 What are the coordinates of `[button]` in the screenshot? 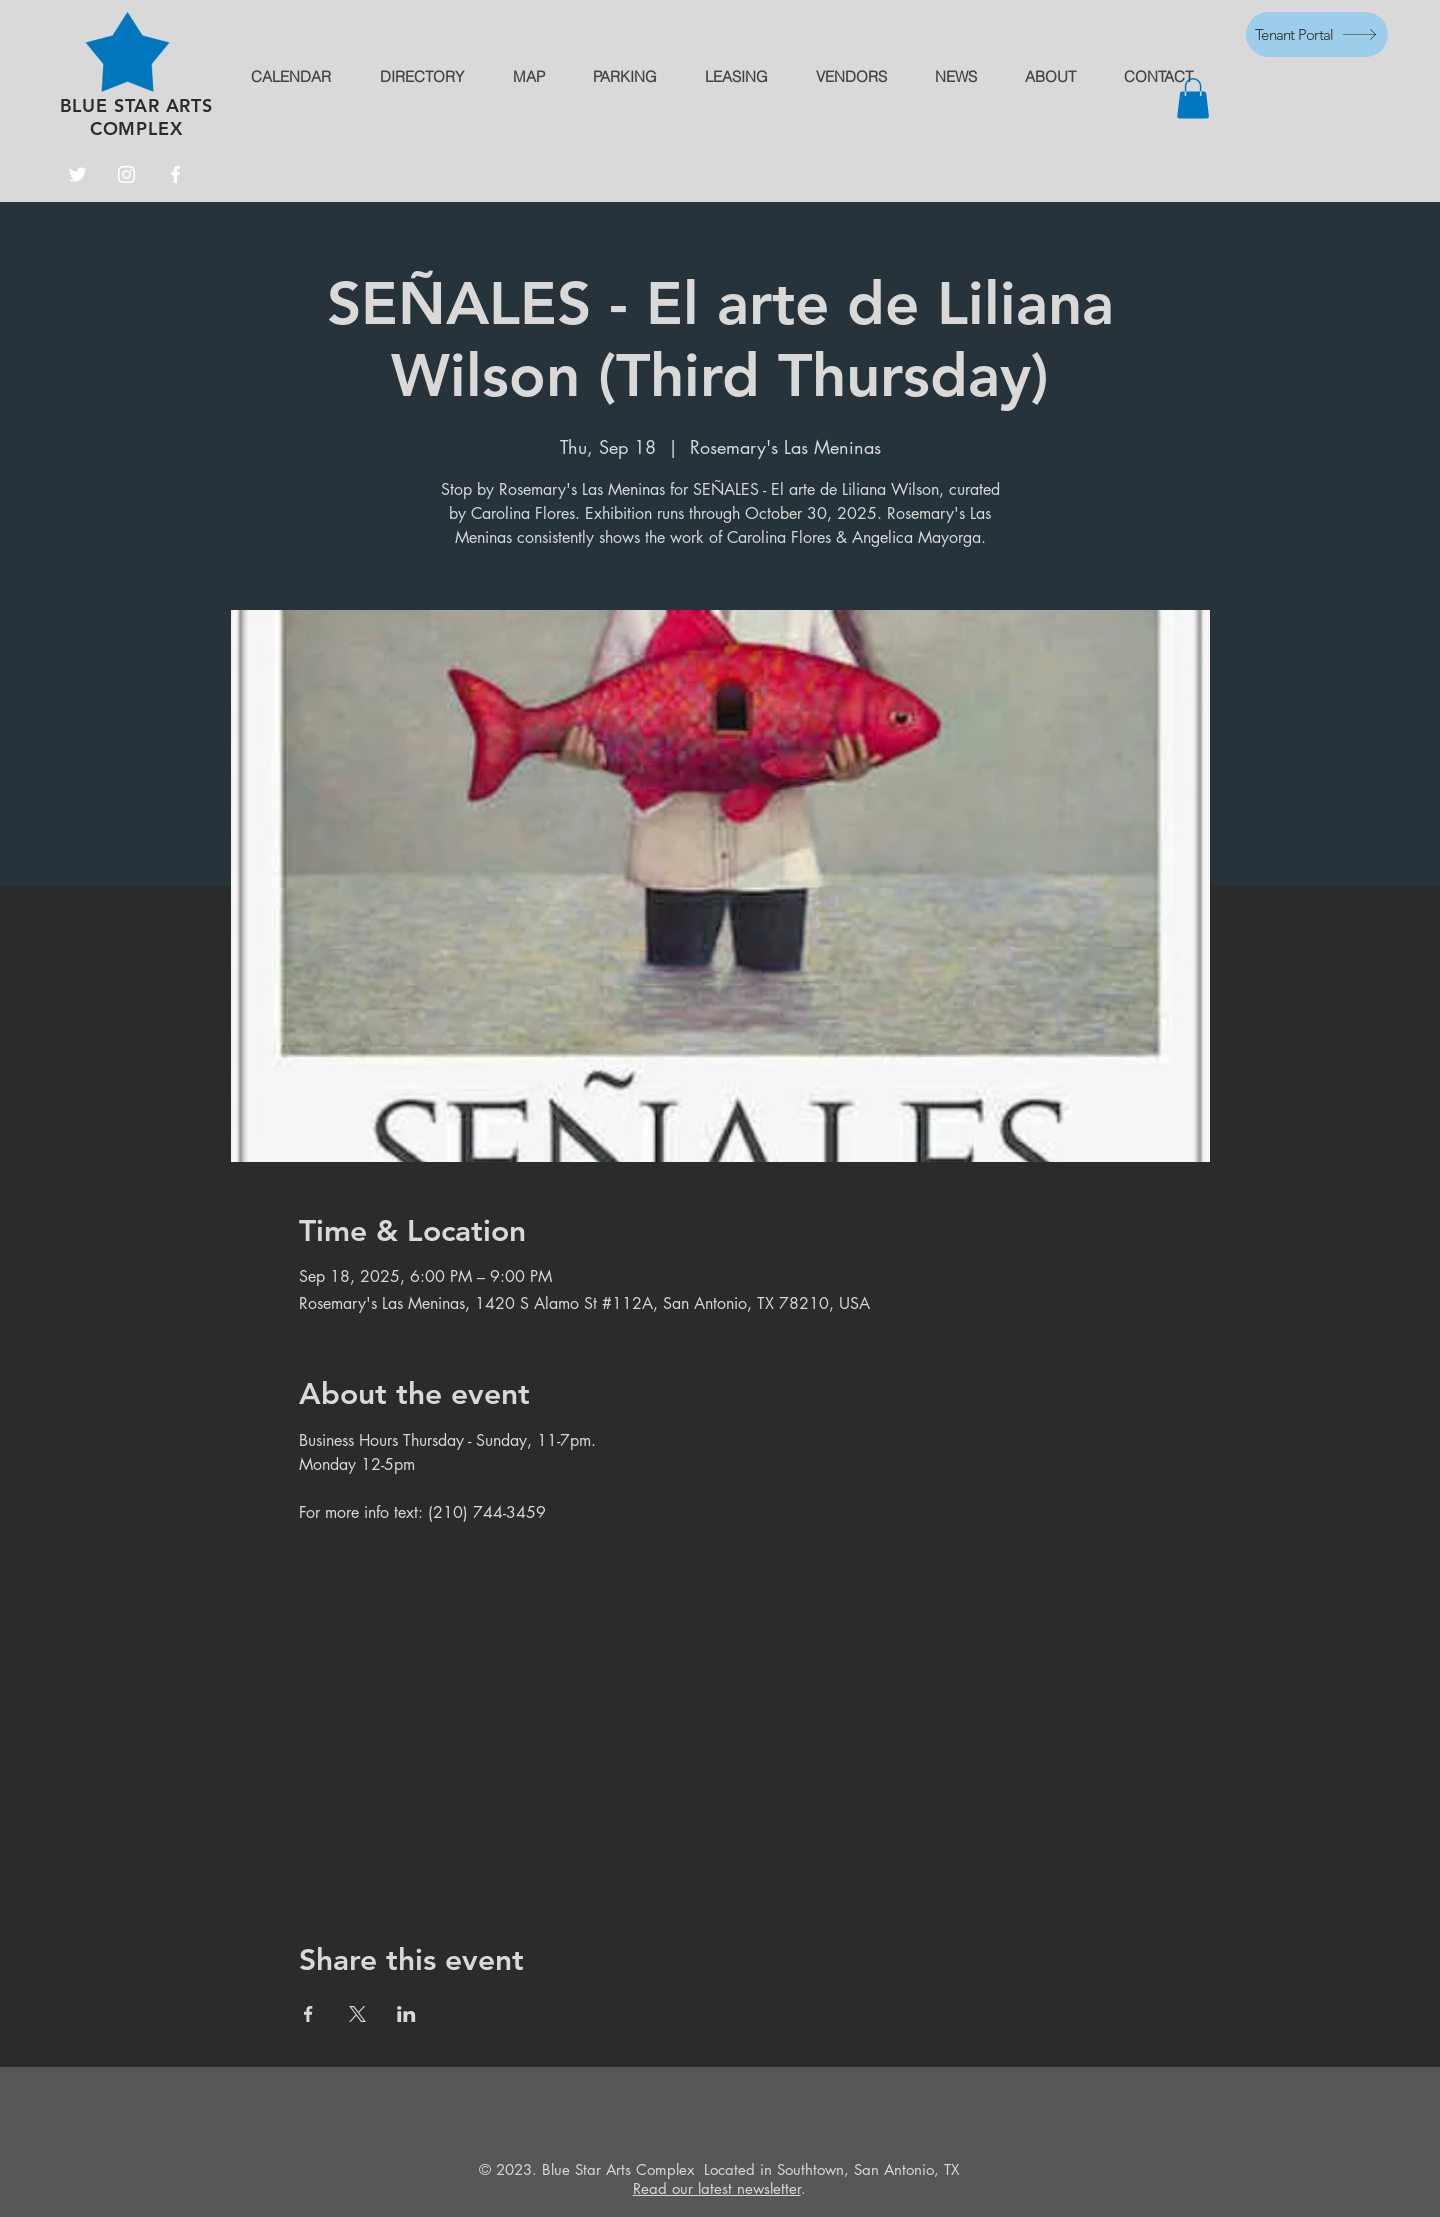 It's located at (1193, 98).